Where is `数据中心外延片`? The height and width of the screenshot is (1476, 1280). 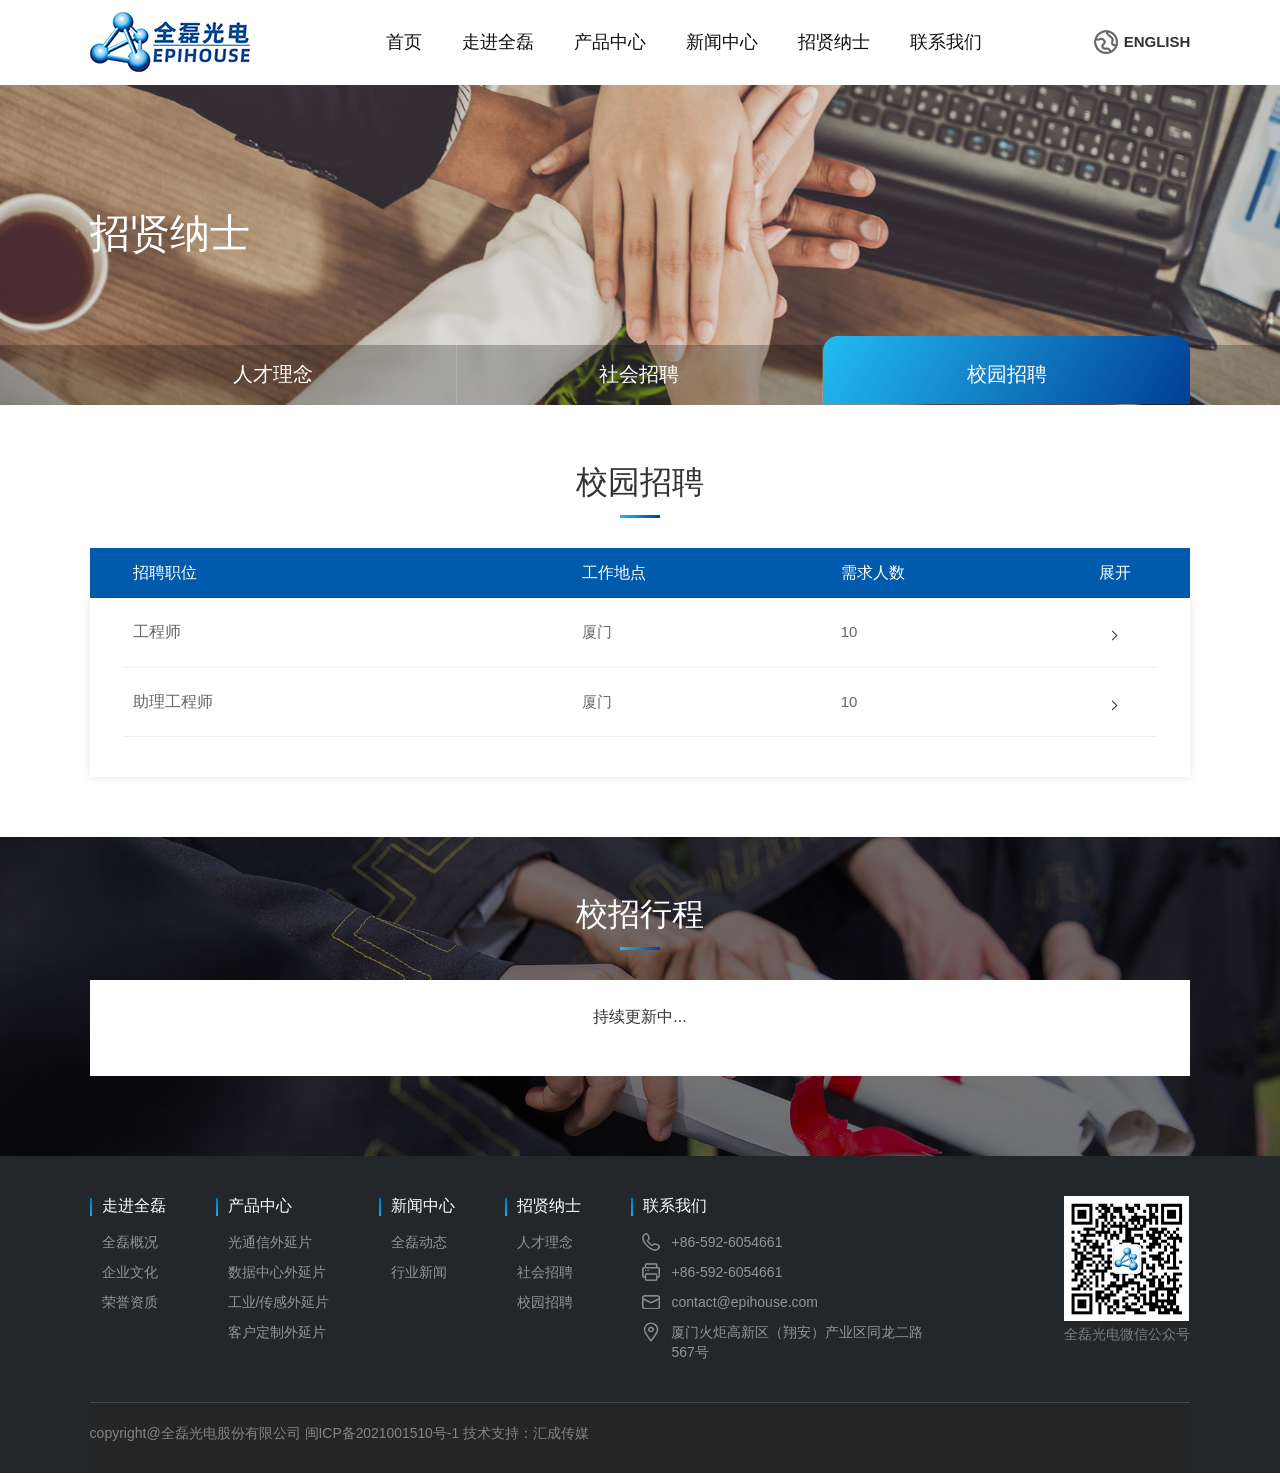 数据中心外延片 is located at coordinates (277, 1275).